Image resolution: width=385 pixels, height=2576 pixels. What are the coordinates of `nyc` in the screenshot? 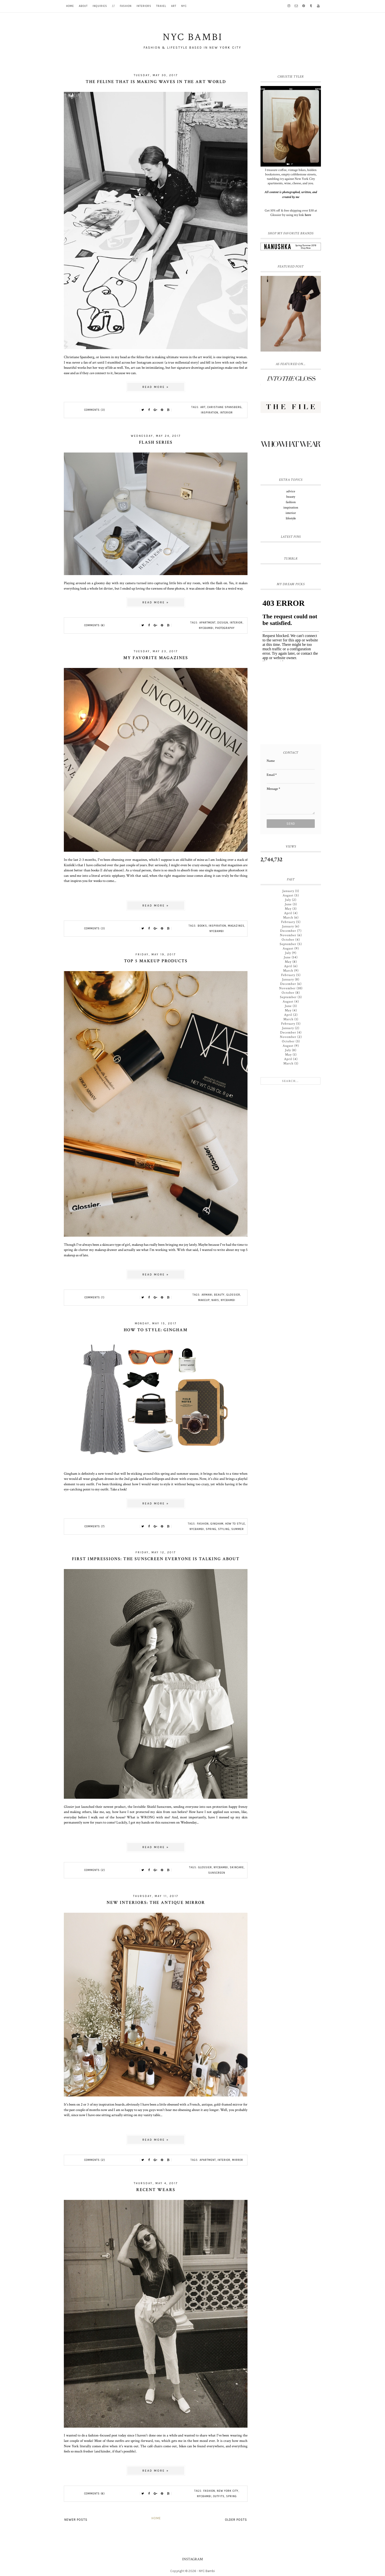 It's located at (184, 6).